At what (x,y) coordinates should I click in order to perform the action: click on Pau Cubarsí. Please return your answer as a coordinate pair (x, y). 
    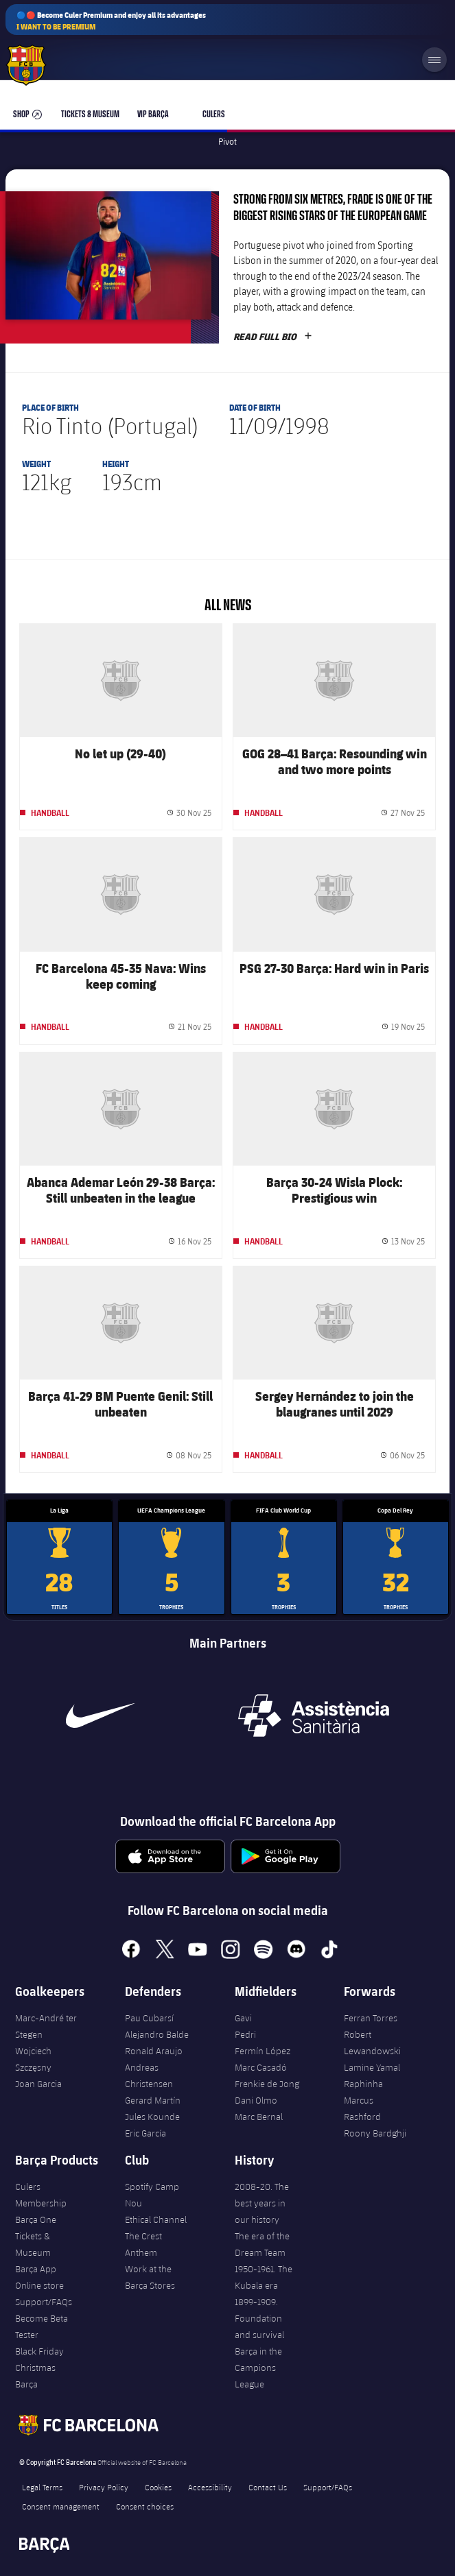
    Looking at the image, I should click on (149, 2017).